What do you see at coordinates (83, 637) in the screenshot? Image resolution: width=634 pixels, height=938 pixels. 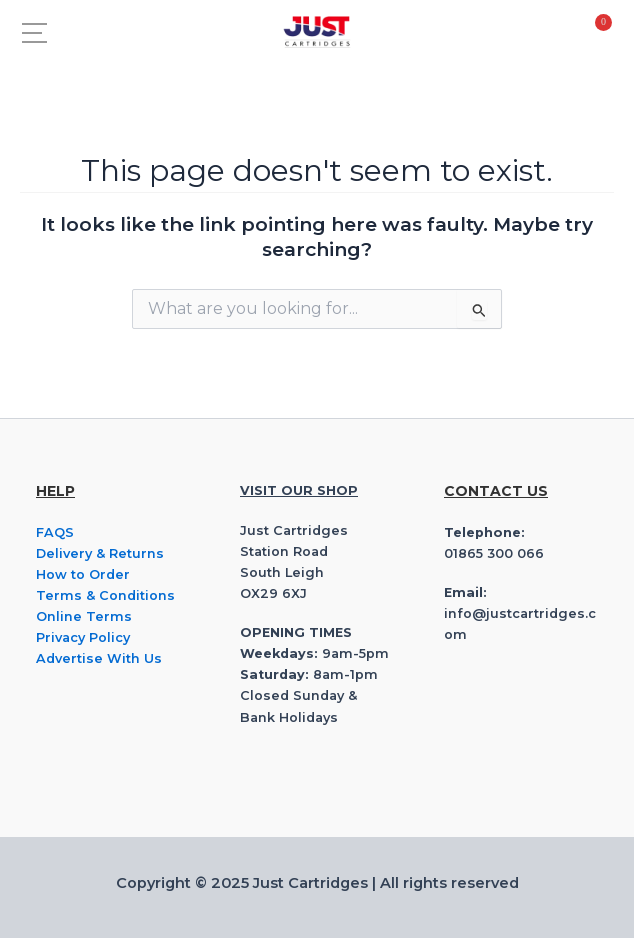 I see `Privacy Policy` at bounding box center [83, 637].